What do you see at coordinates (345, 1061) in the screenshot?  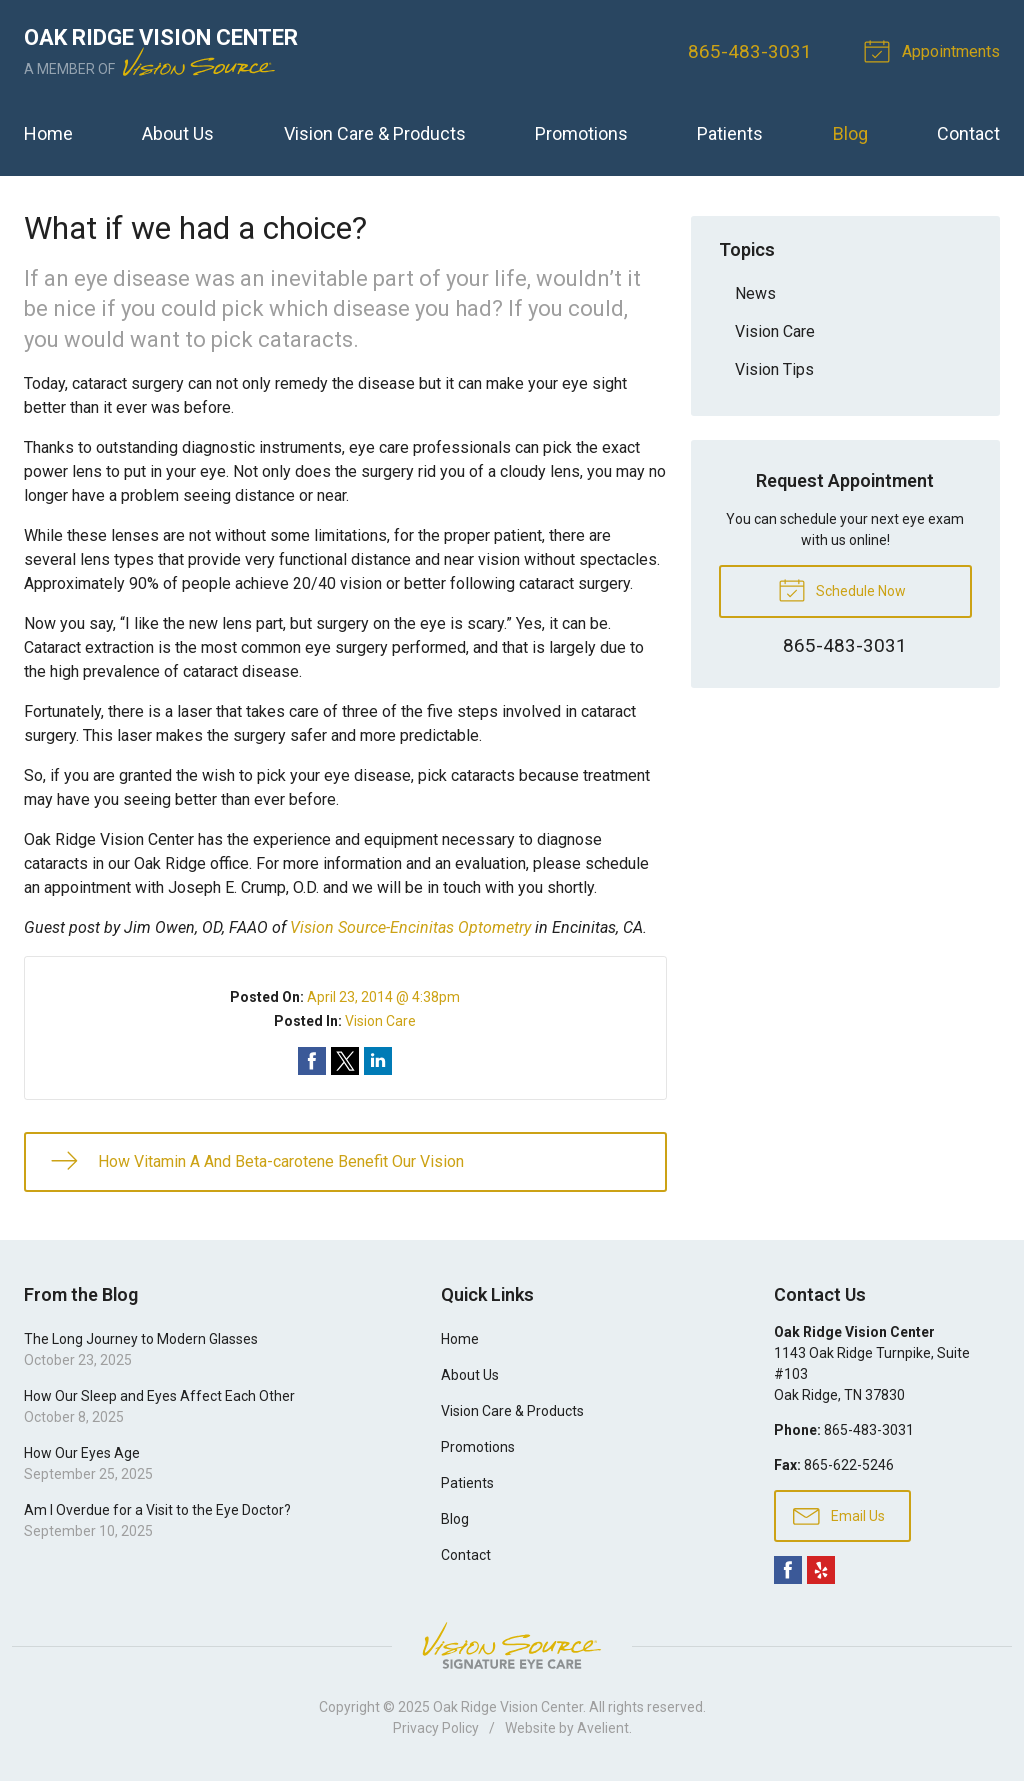 I see `Share on Twitter` at bounding box center [345, 1061].